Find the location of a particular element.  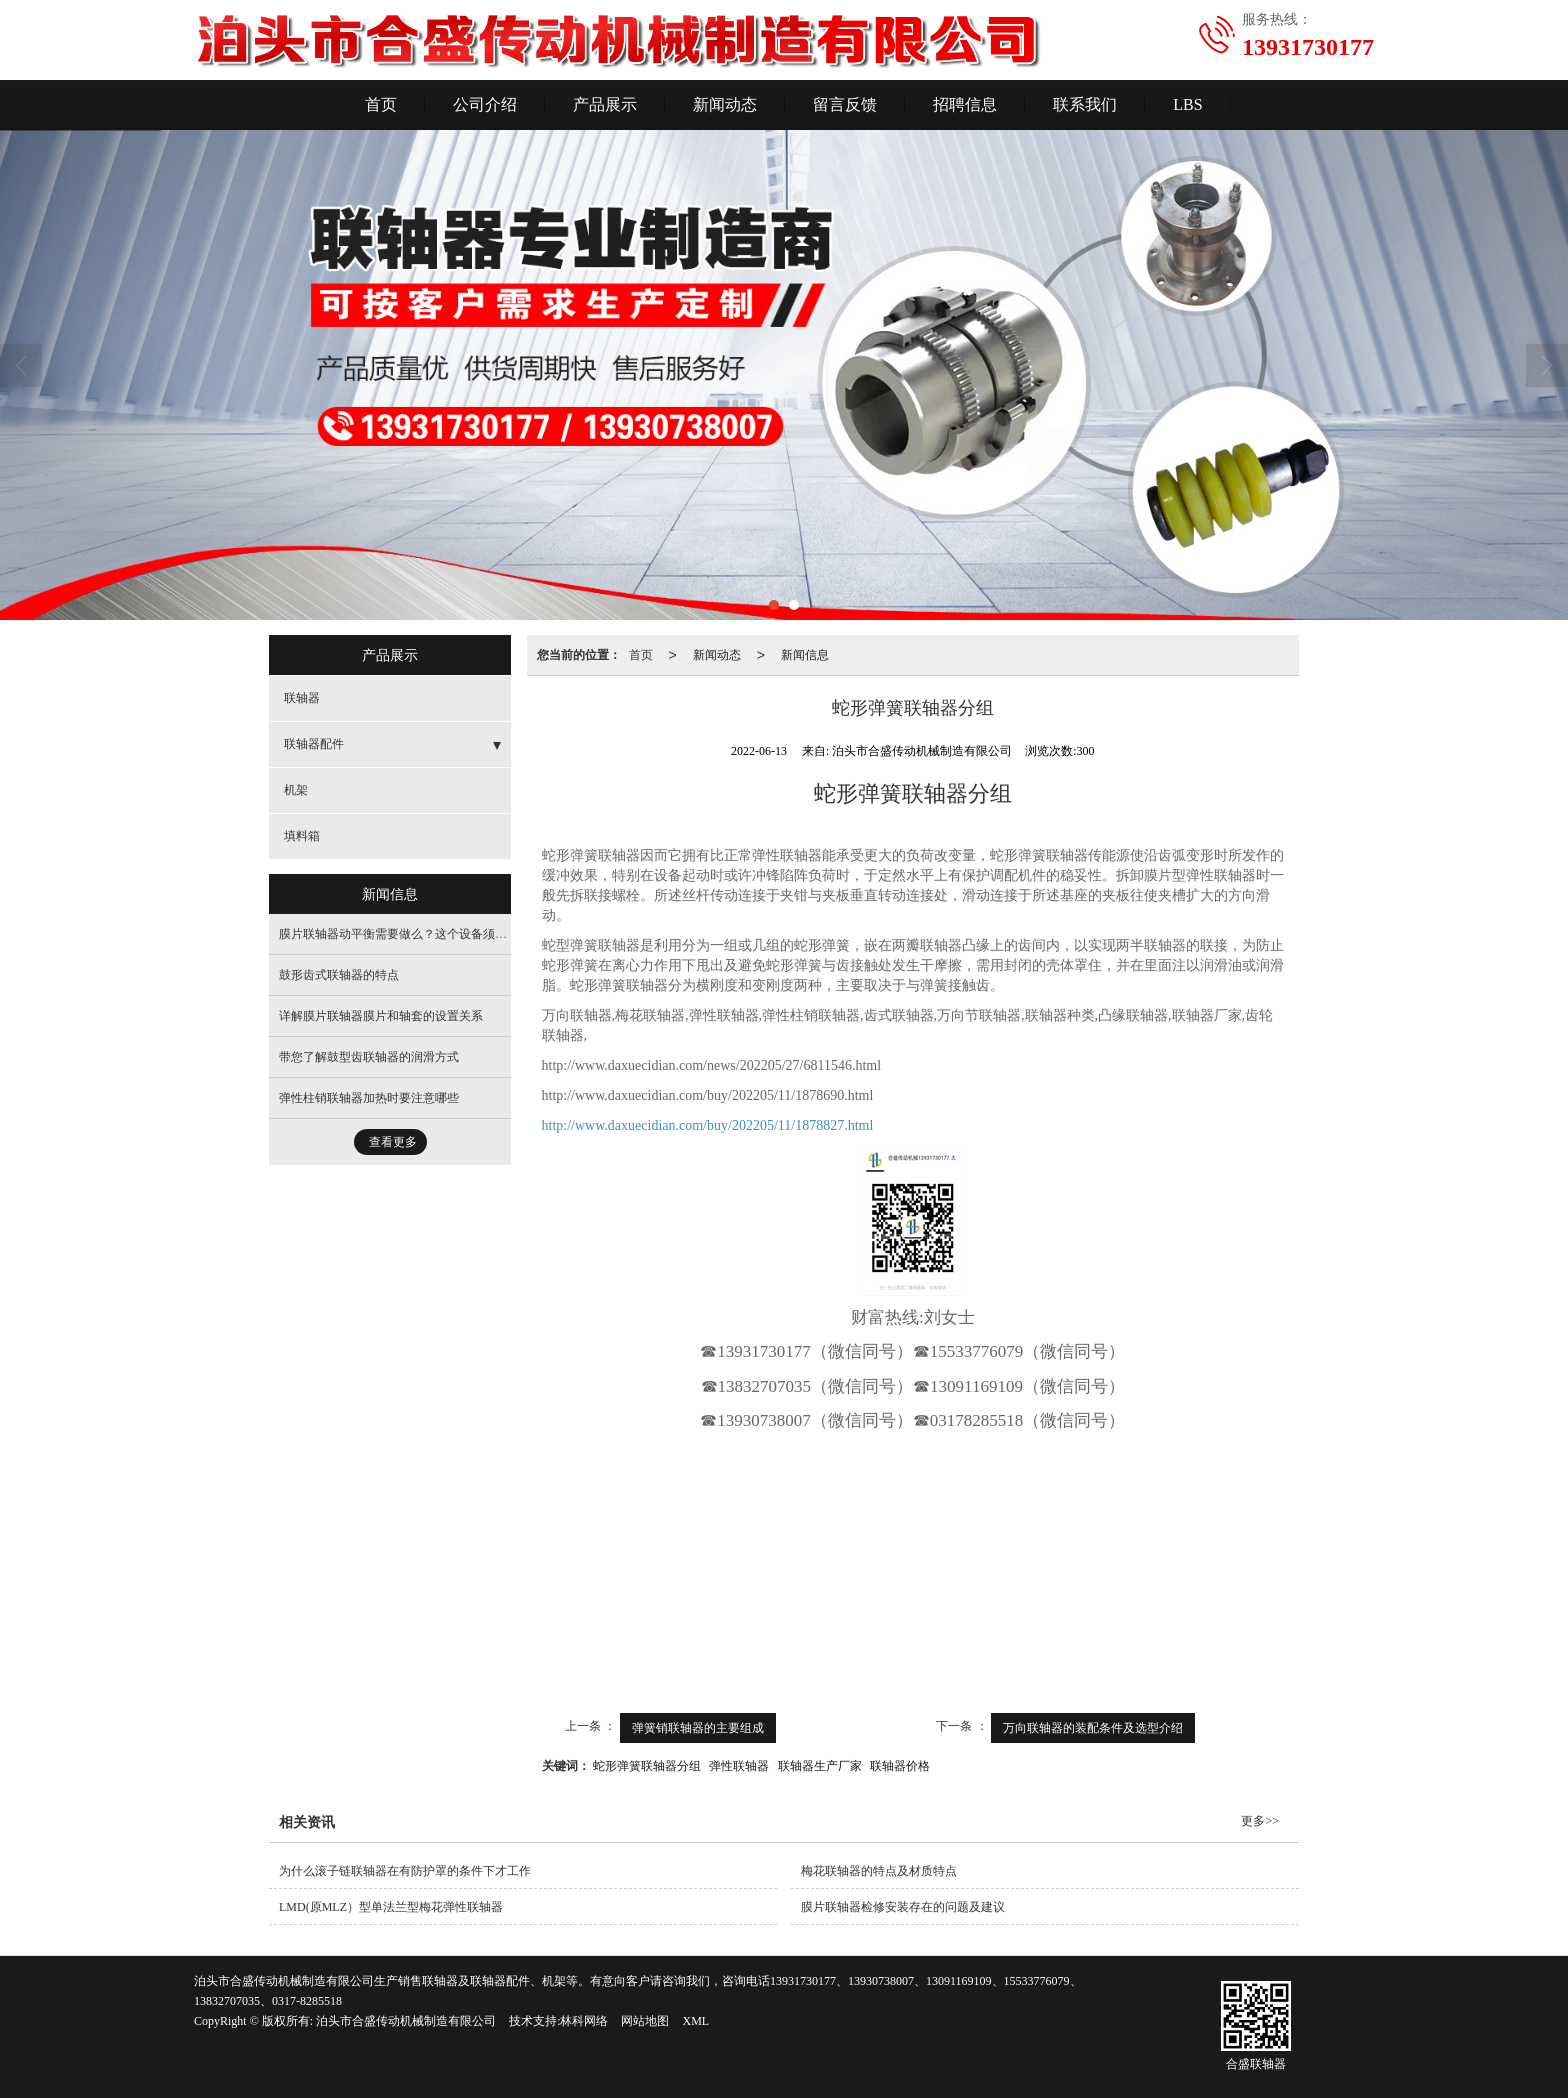

更多>> is located at coordinates (1260, 1821).